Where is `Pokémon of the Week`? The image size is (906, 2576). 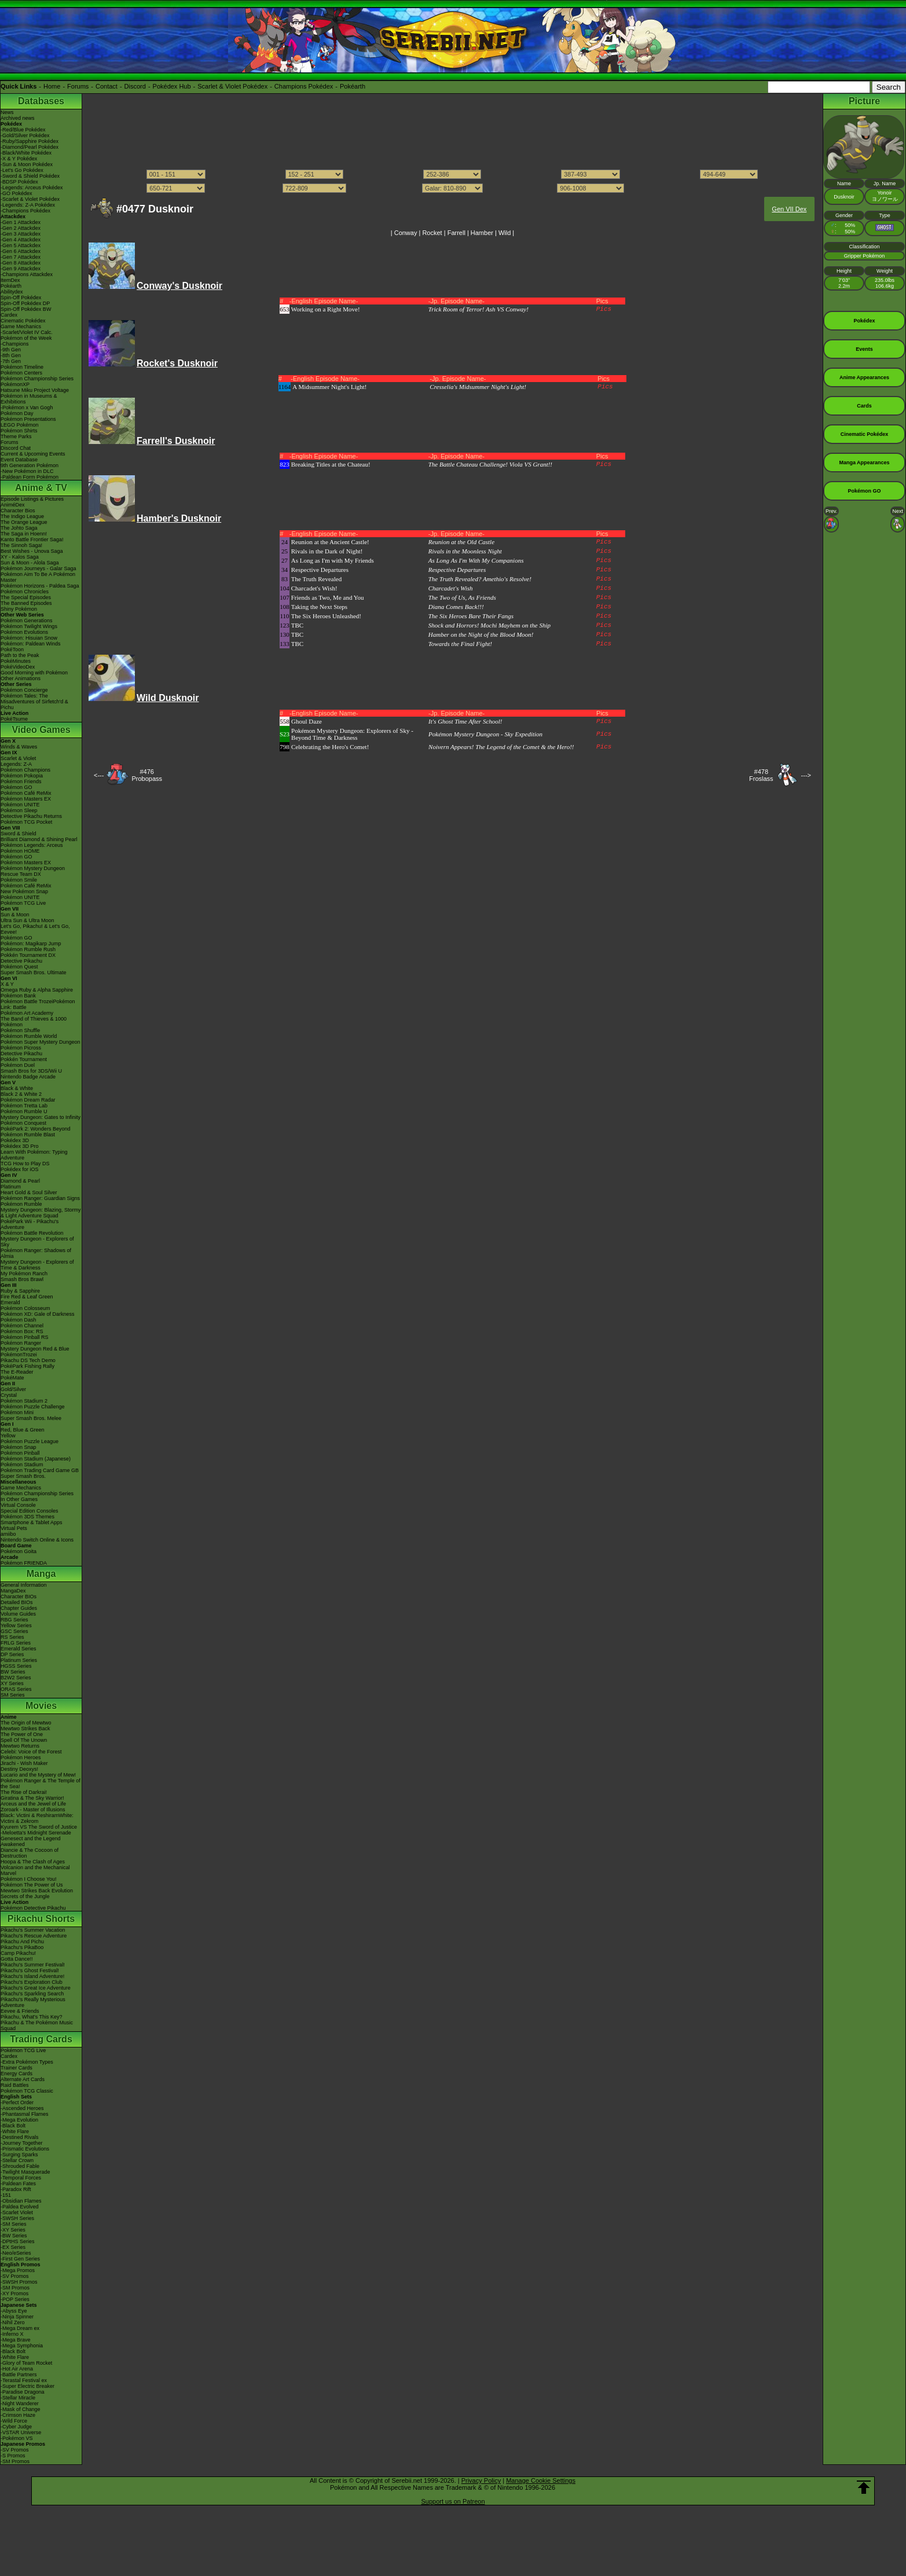 Pokémon of the Week is located at coordinates (26, 338).